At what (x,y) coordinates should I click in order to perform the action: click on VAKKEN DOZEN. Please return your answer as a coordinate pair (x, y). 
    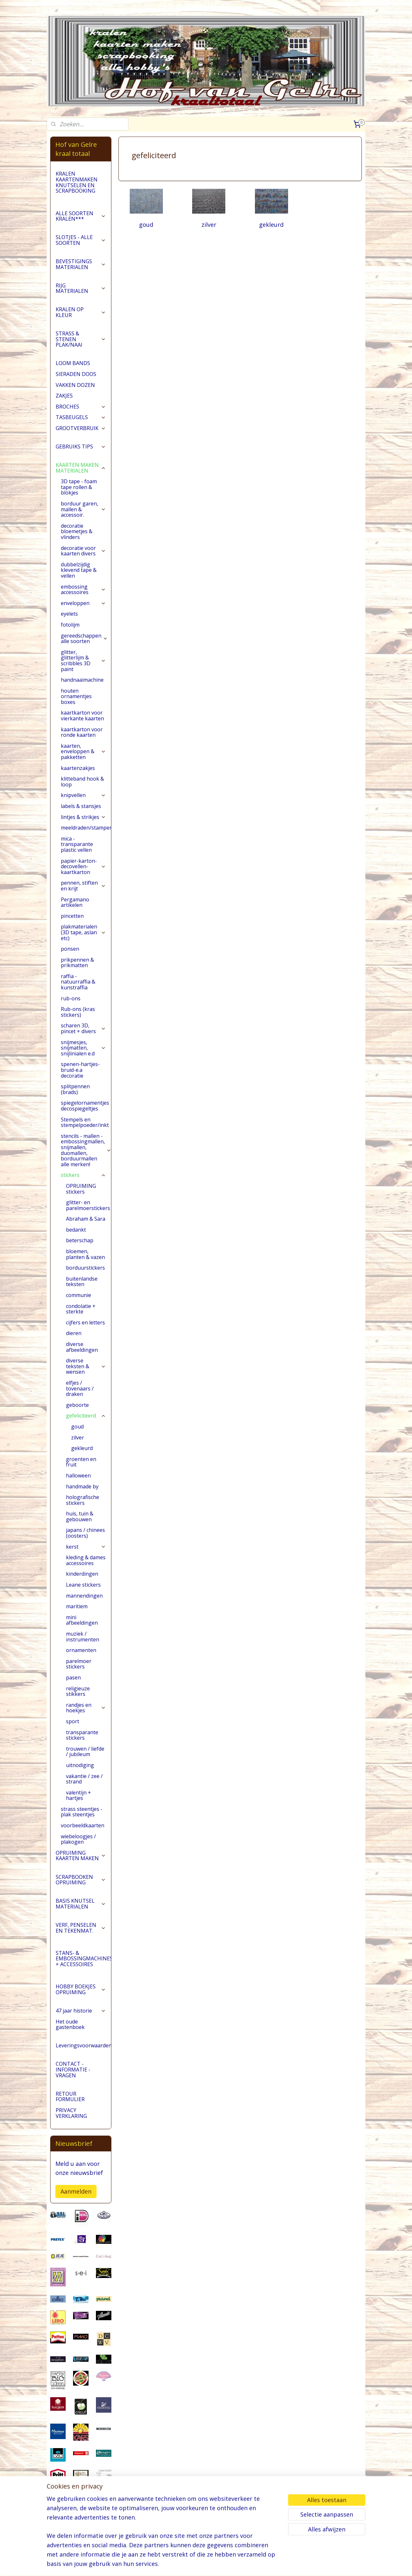
    Looking at the image, I should click on (75, 385).